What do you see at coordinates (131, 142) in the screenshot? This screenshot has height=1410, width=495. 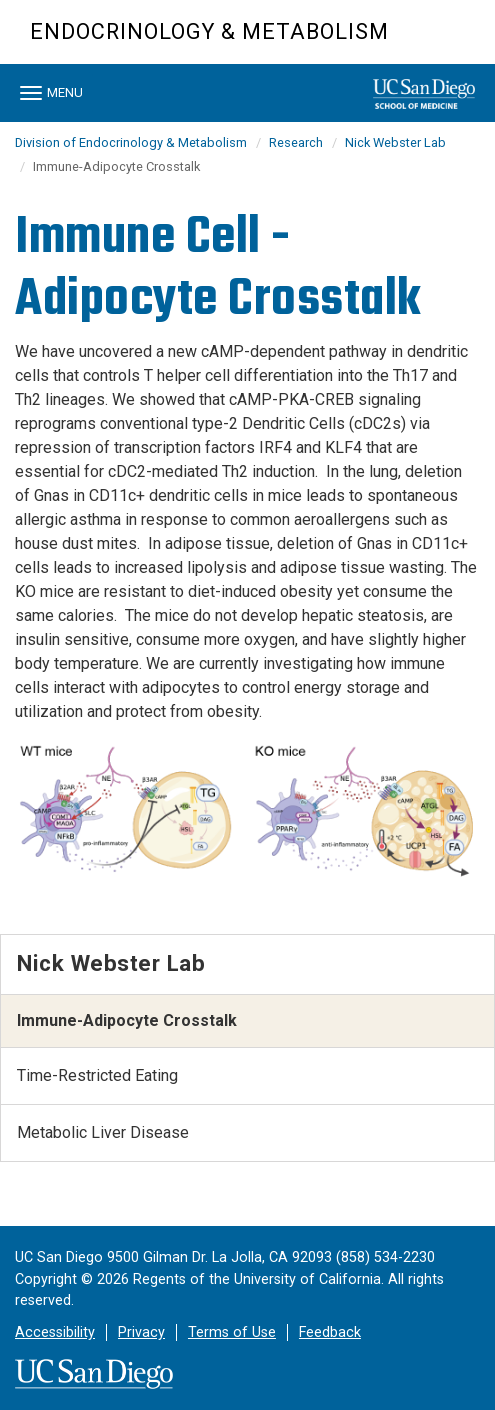 I see `Division of Endocrinology & Metabolism` at bounding box center [131, 142].